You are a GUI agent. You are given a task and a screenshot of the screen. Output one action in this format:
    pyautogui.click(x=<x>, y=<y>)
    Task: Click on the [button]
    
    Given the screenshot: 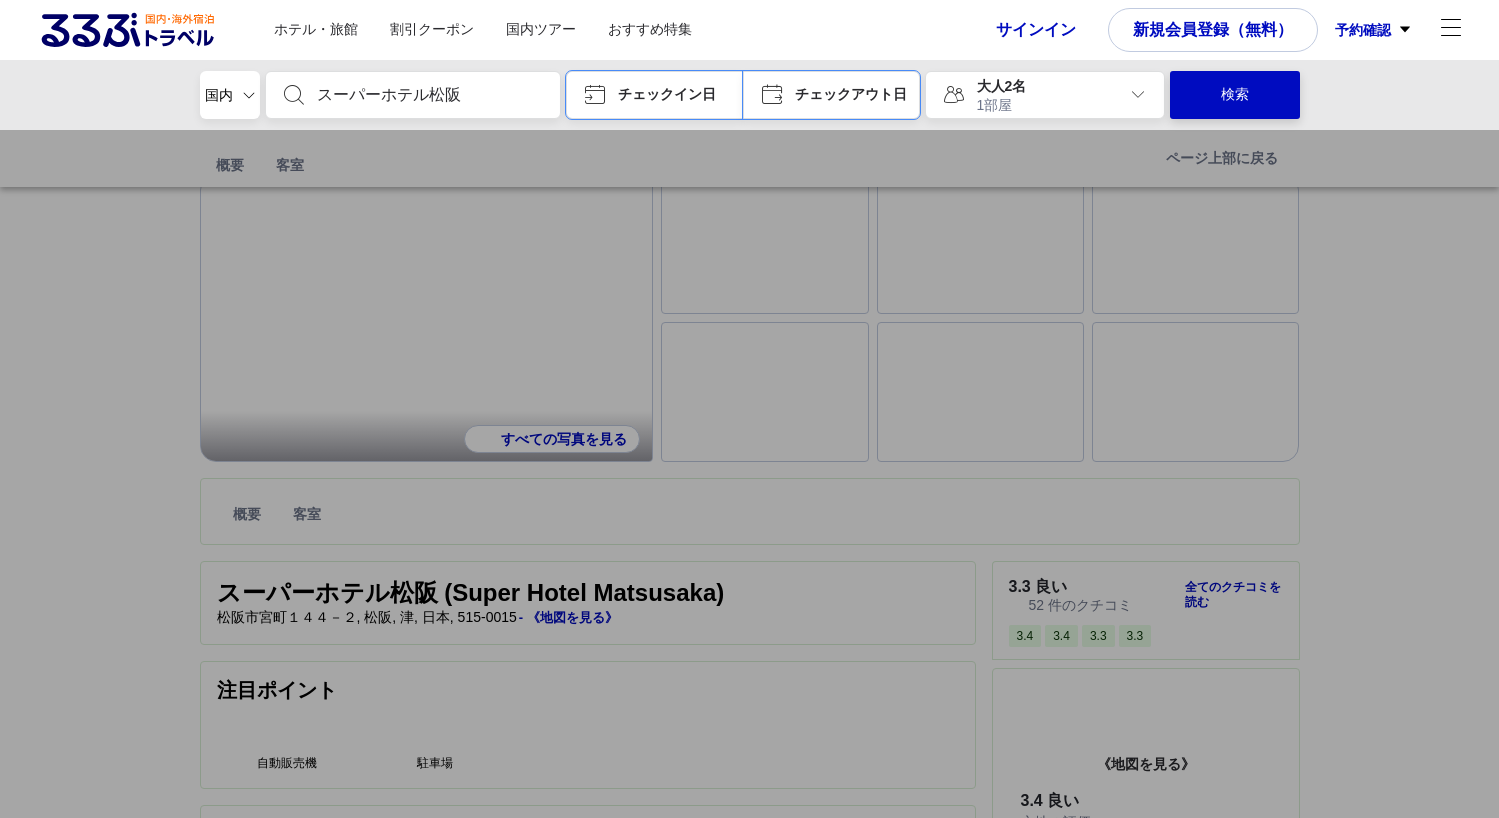 What is the action you would take?
    pyautogui.click(x=654, y=95)
    